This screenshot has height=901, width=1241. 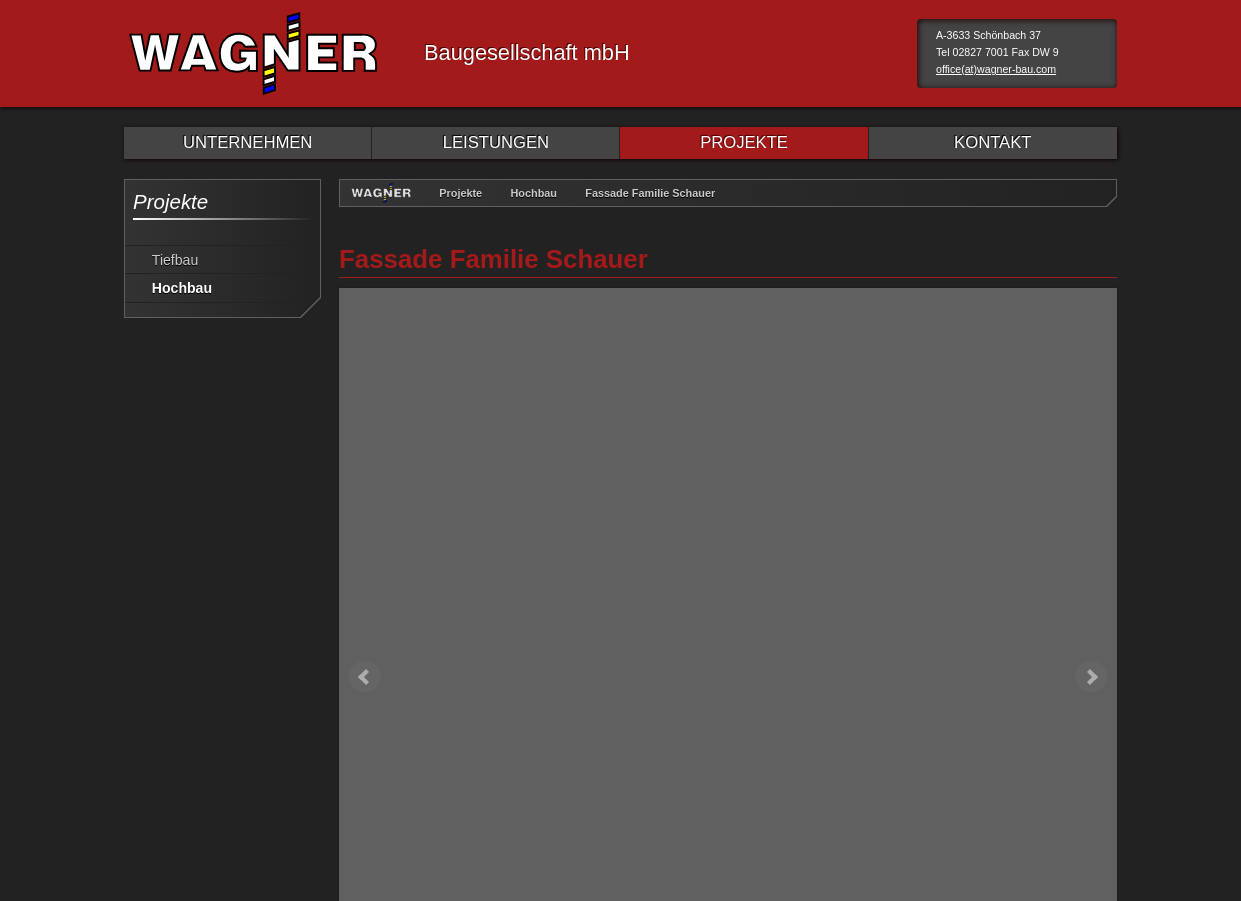 I want to click on weiter Sanierung Projekte », so click(x=1017, y=665).